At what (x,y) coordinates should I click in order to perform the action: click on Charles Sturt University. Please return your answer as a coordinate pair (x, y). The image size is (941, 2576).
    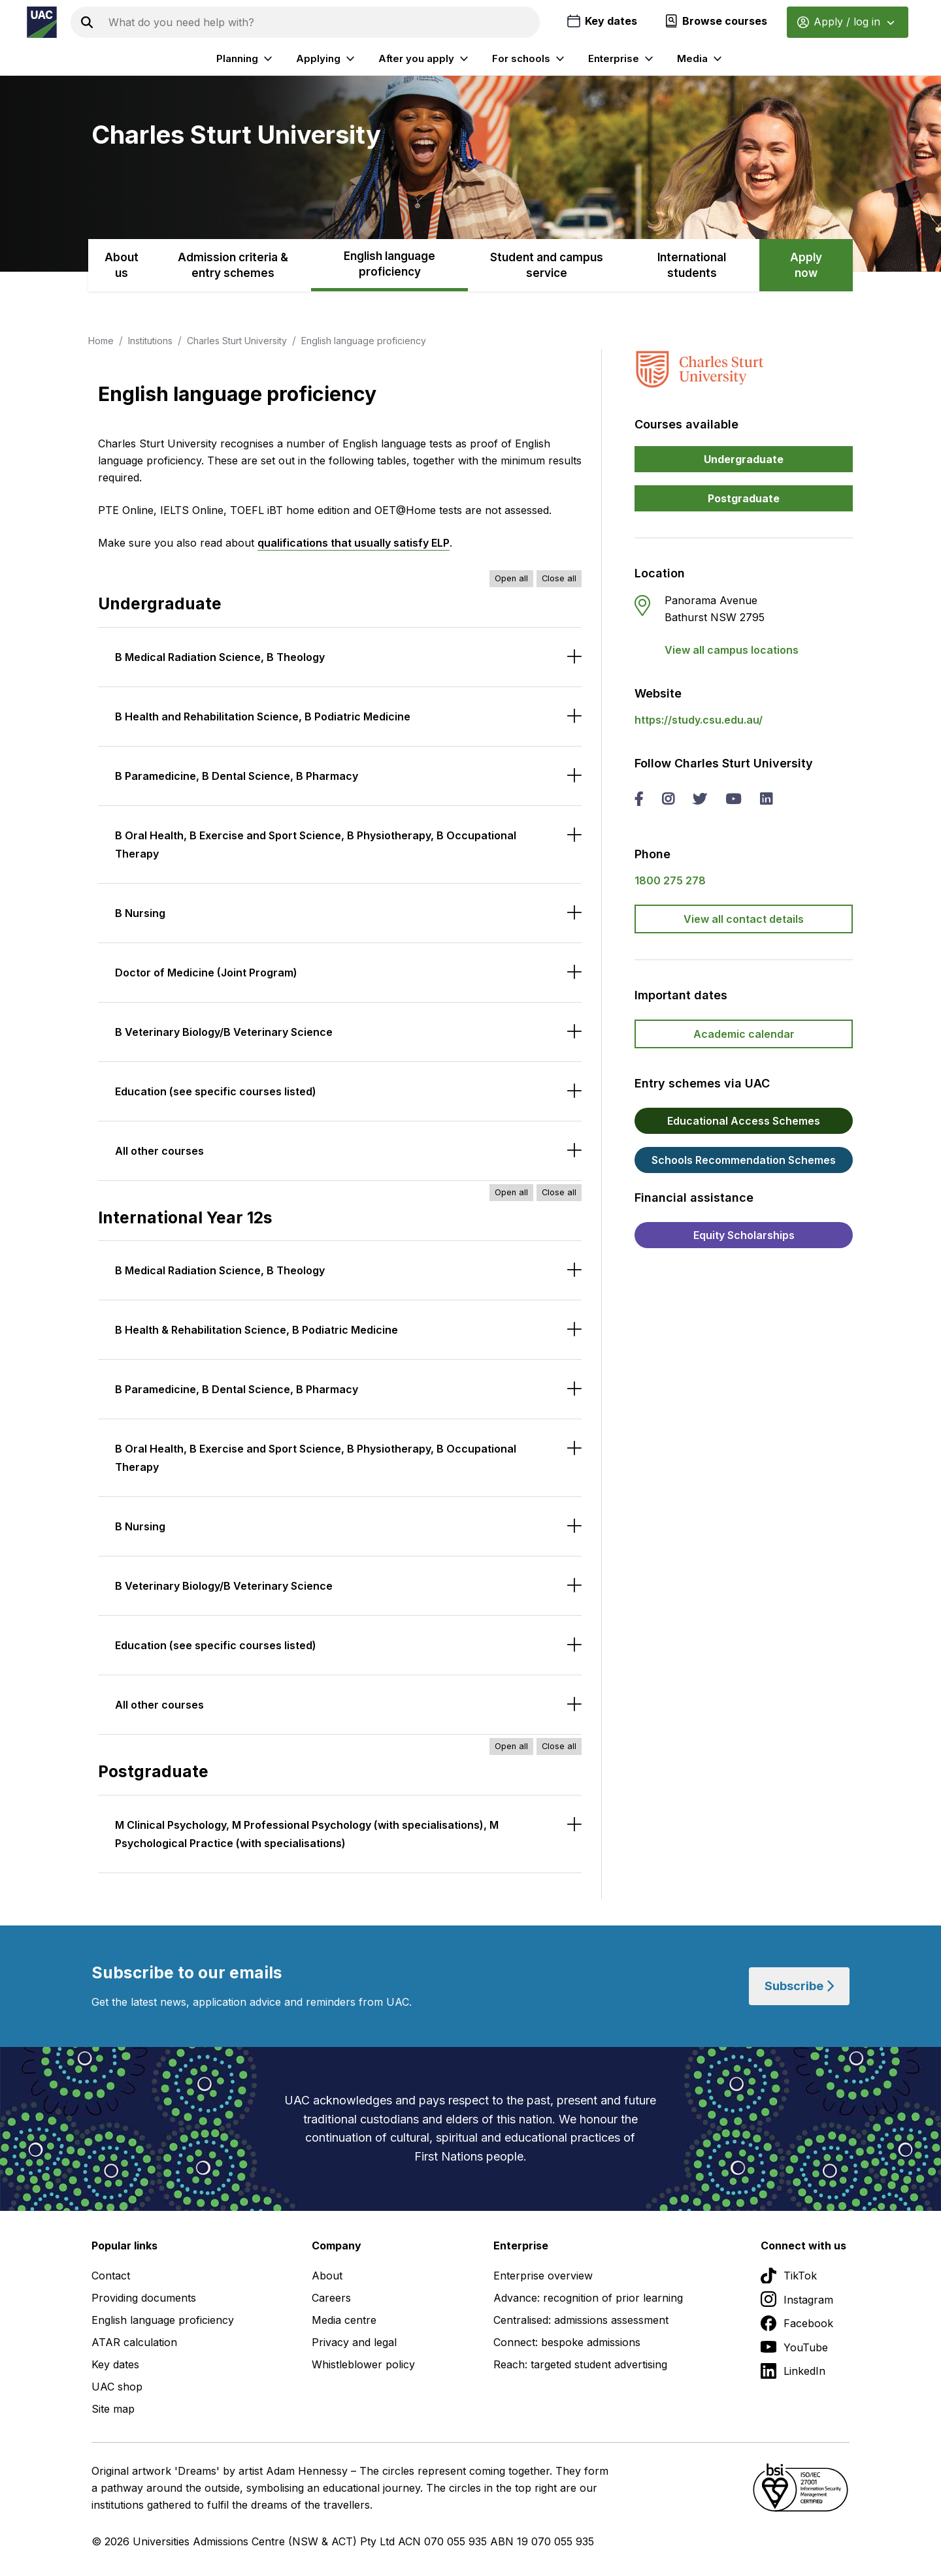
    Looking at the image, I should click on (237, 340).